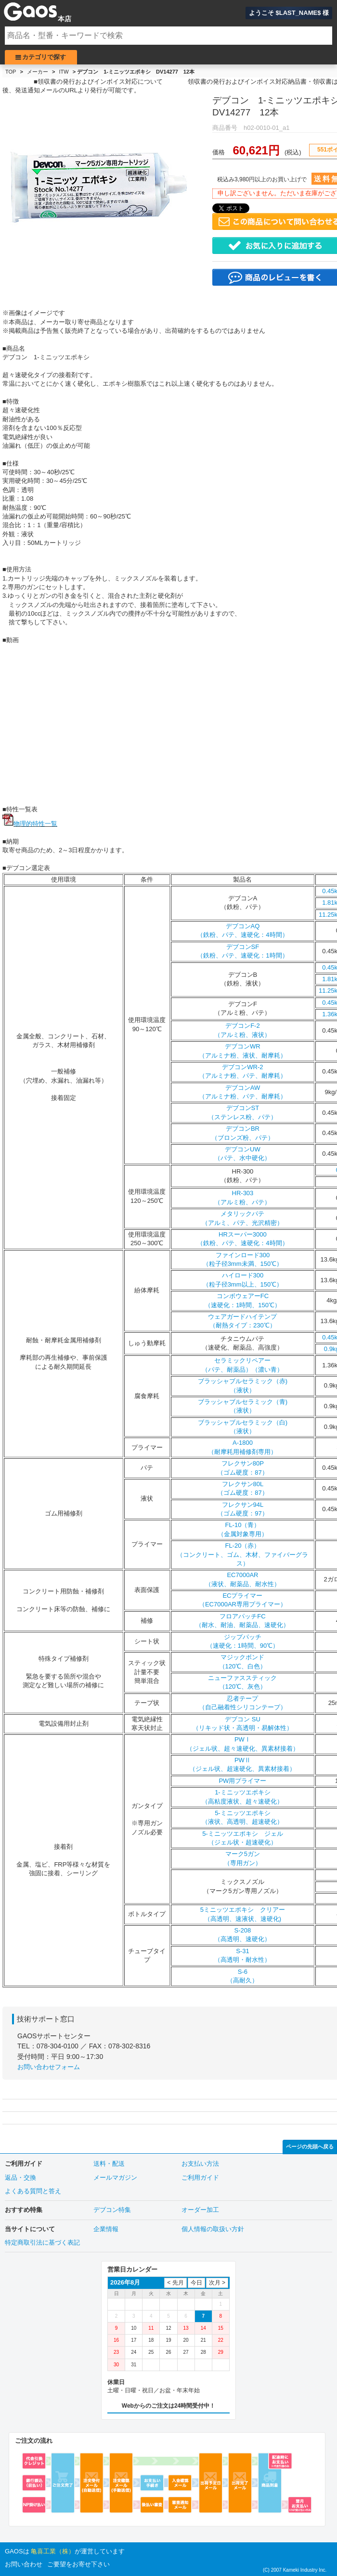 Image resolution: width=337 pixels, height=2576 pixels. What do you see at coordinates (10, 72) in the screenshot?
I see `TOP` at bounding box center [10, 72].